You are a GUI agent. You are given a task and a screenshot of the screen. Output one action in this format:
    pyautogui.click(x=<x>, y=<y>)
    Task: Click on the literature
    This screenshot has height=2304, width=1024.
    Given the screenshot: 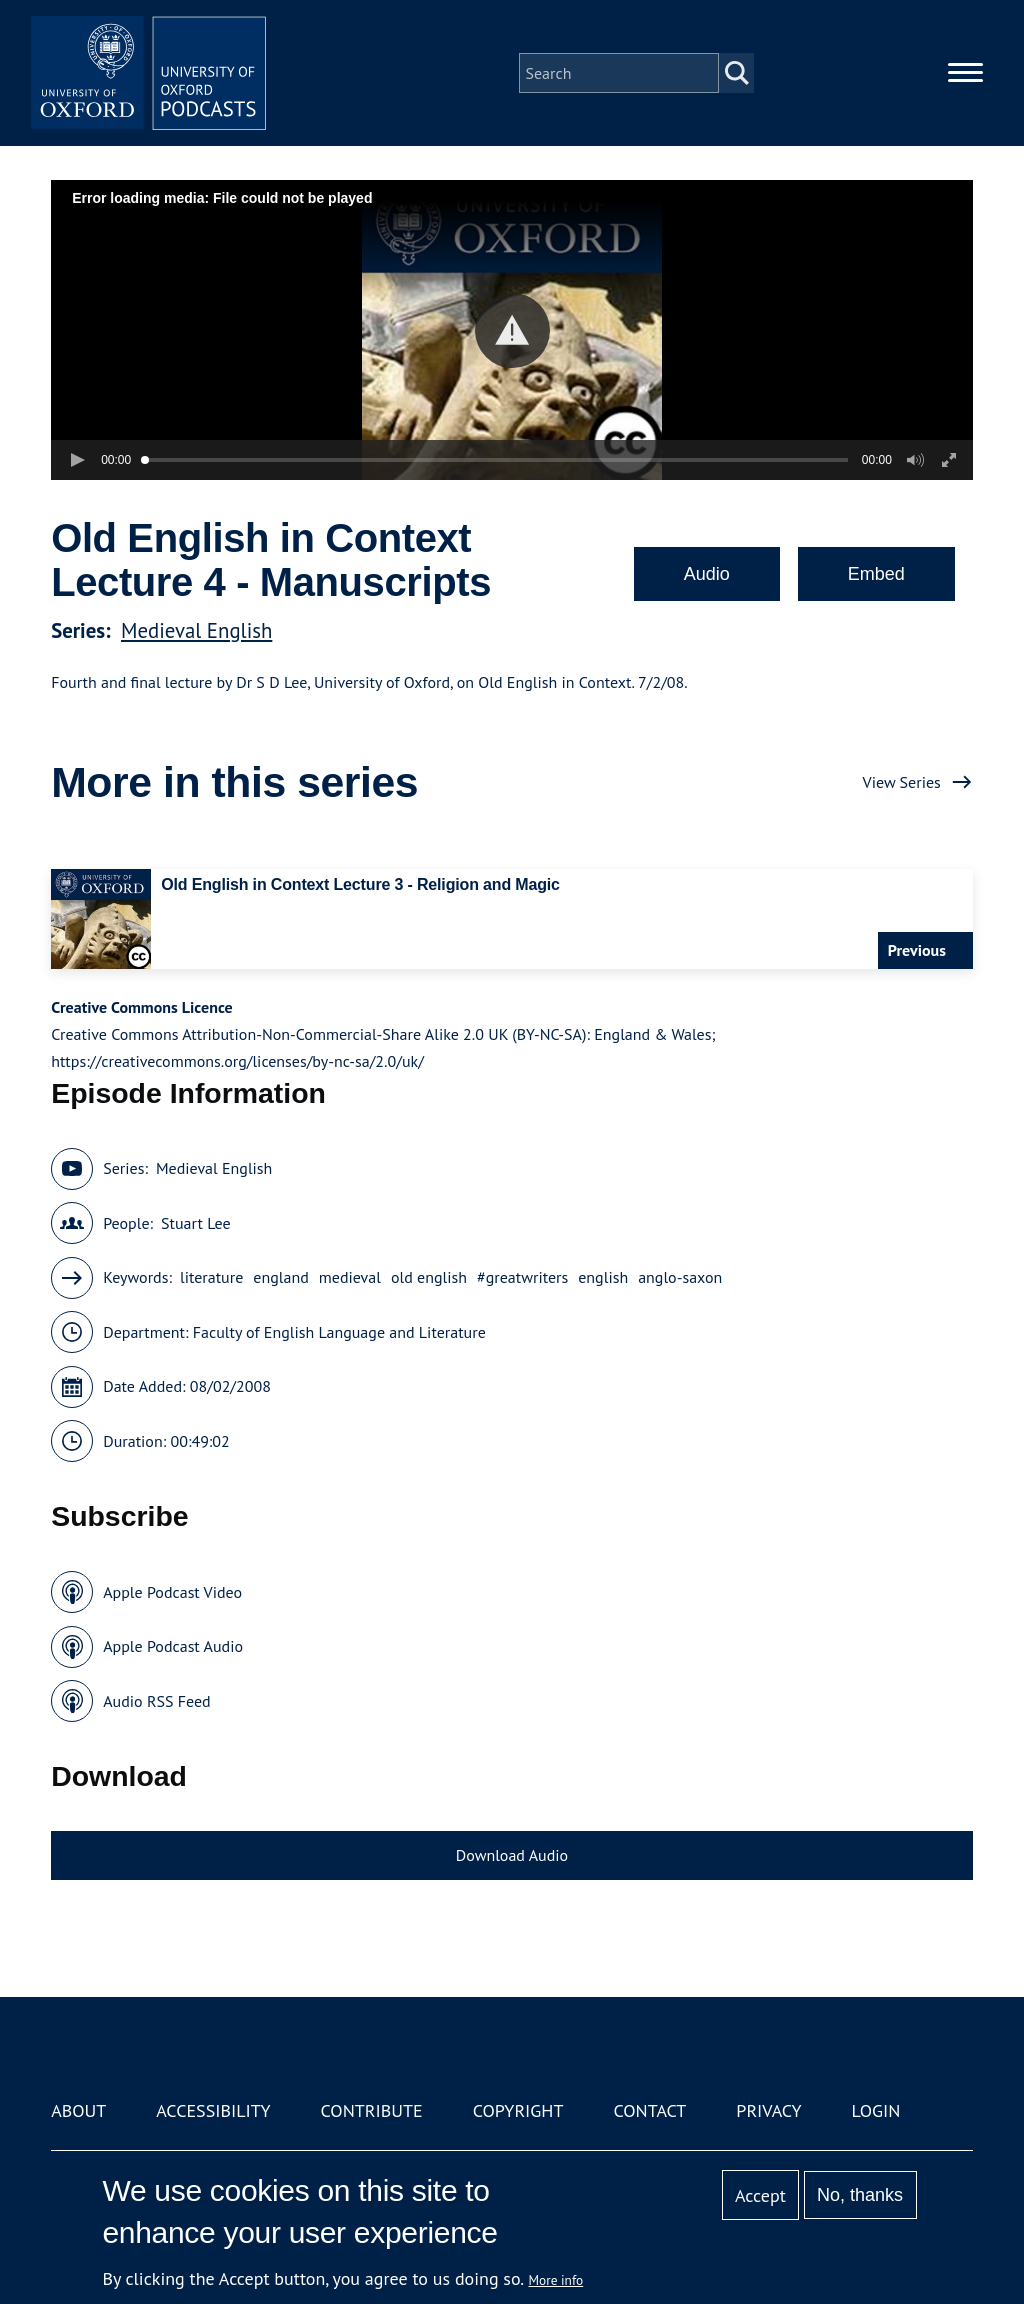 What is the action you would take?
    pyautogui.click(x=211, y=1277)
    